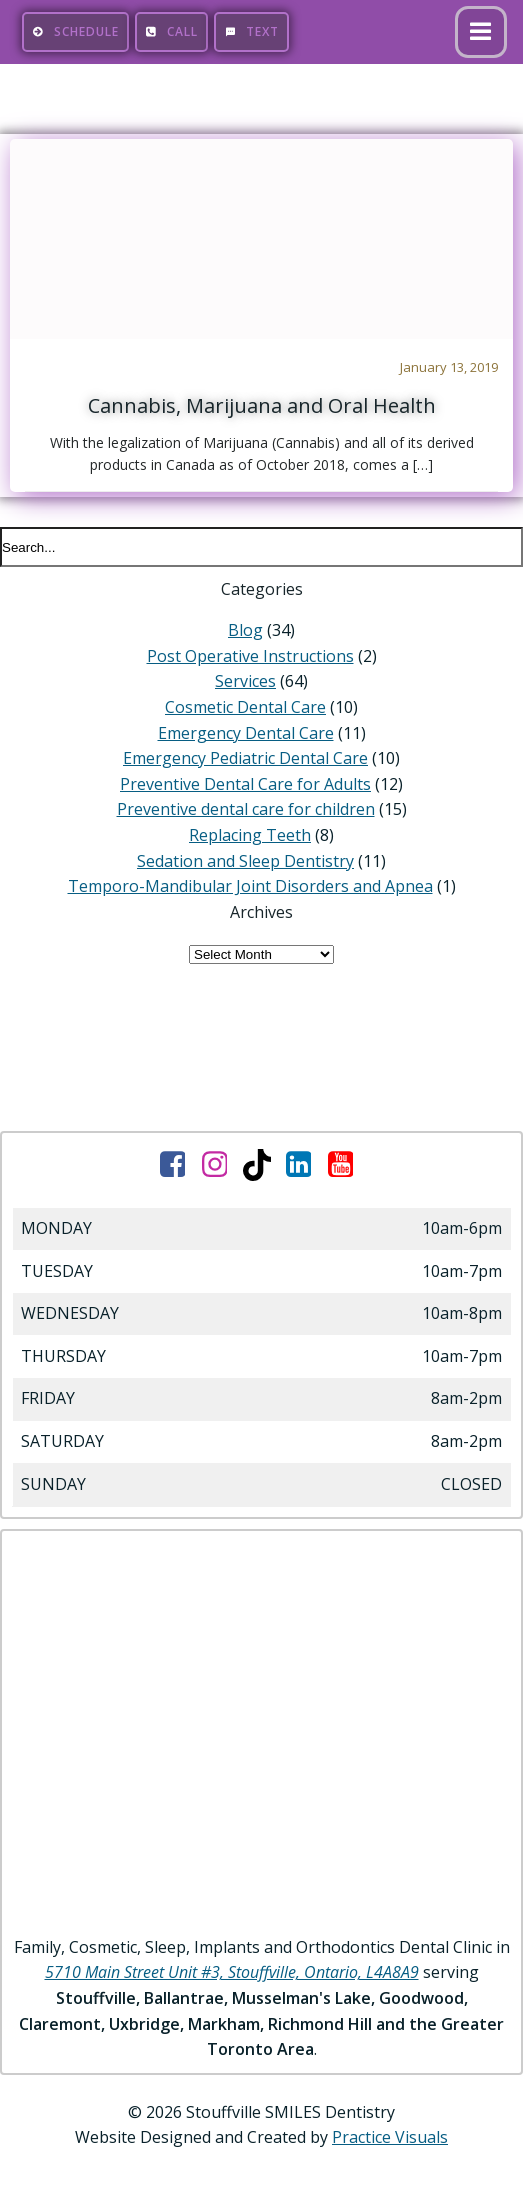 This screenshot has height=2201, width=523. I want to click on Blog, so click(245, 630).